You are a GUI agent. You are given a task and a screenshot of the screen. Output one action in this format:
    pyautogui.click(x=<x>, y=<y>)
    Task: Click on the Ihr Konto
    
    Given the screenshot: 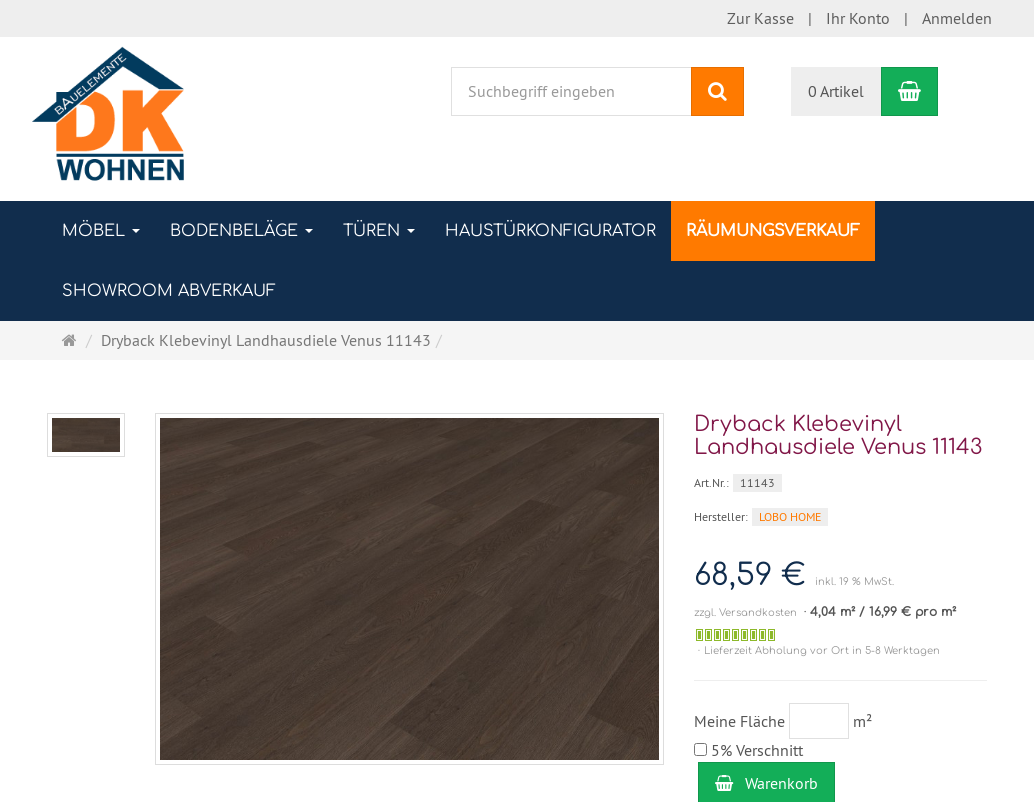 What is the action you would take?
    pyautogui.click(x=858, y=18)
    